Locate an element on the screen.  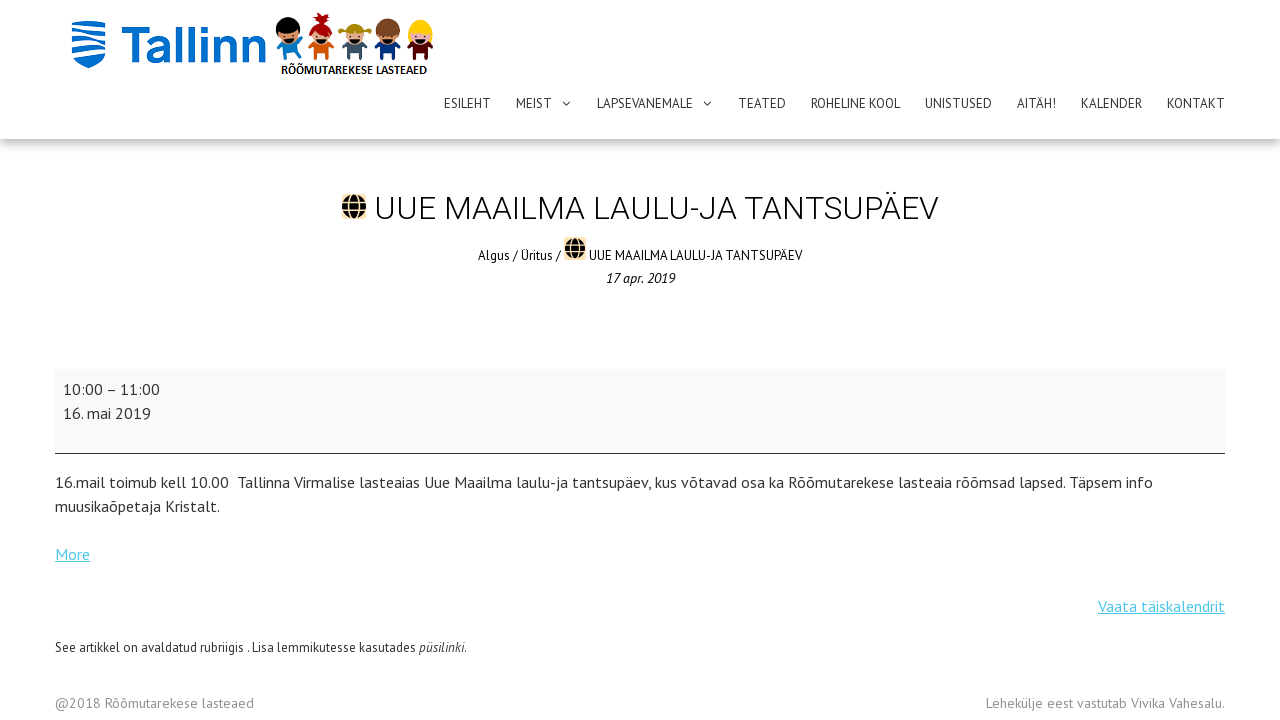
Unistused is located at coordinates (958, 103).